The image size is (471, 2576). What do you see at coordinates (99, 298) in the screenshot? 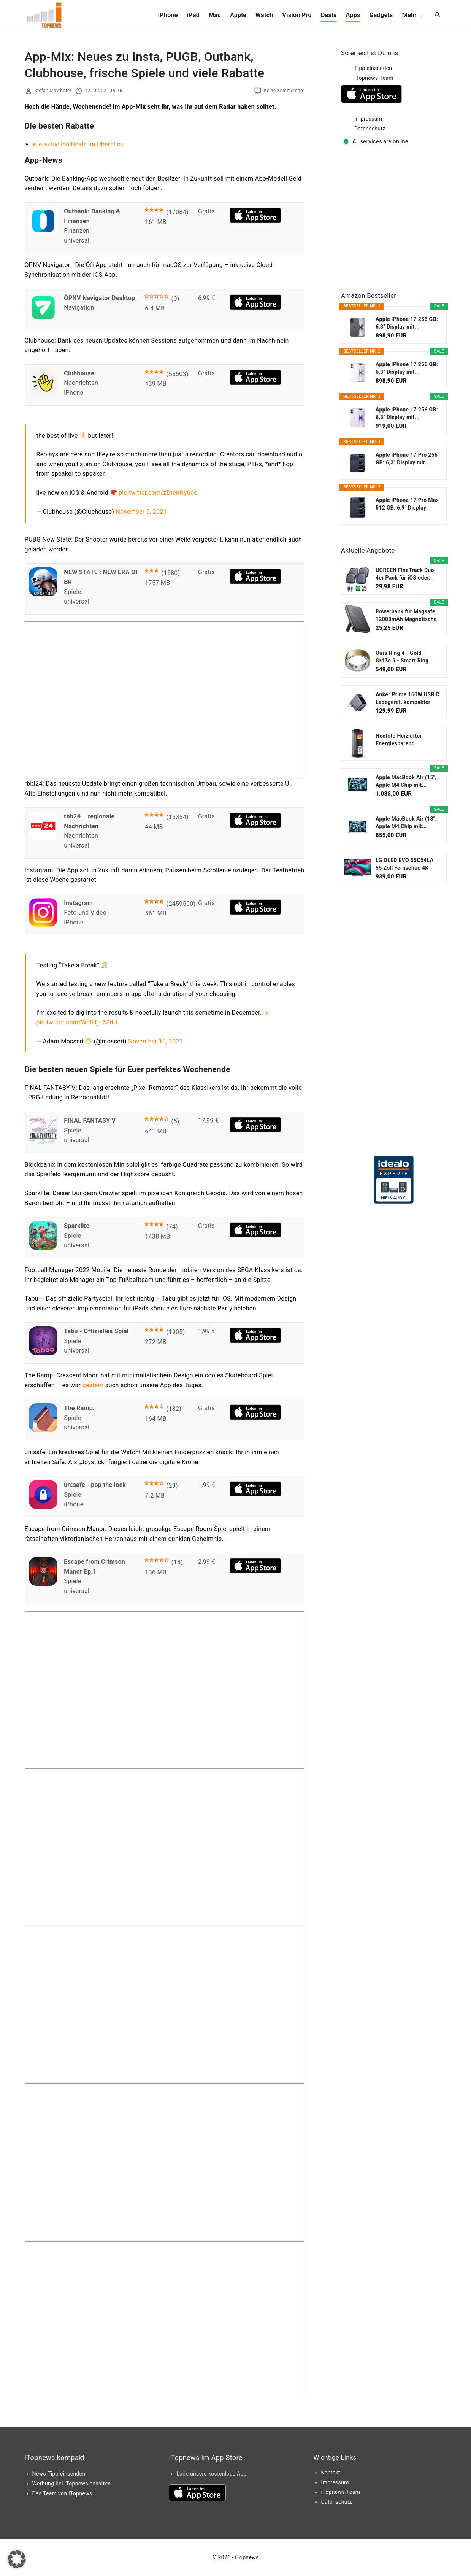
I see `ÖPNV Navigator Desktop` at bounding box center [99, 298].